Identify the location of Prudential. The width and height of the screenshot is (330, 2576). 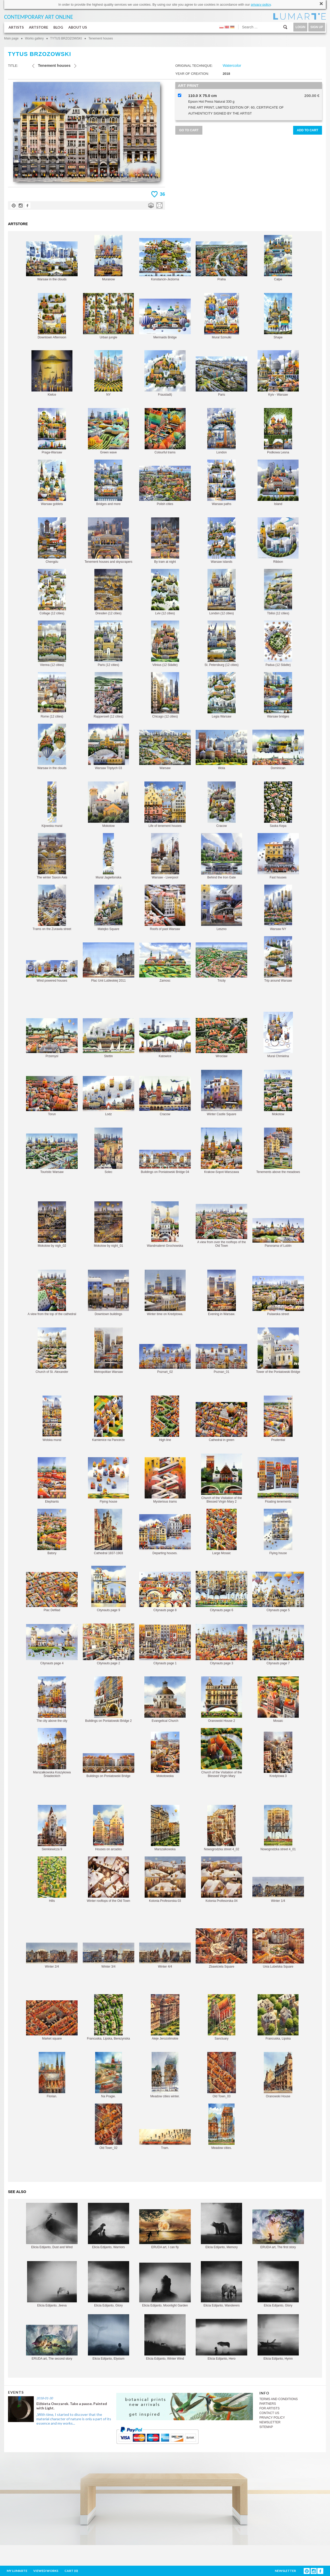
(278, 1419).